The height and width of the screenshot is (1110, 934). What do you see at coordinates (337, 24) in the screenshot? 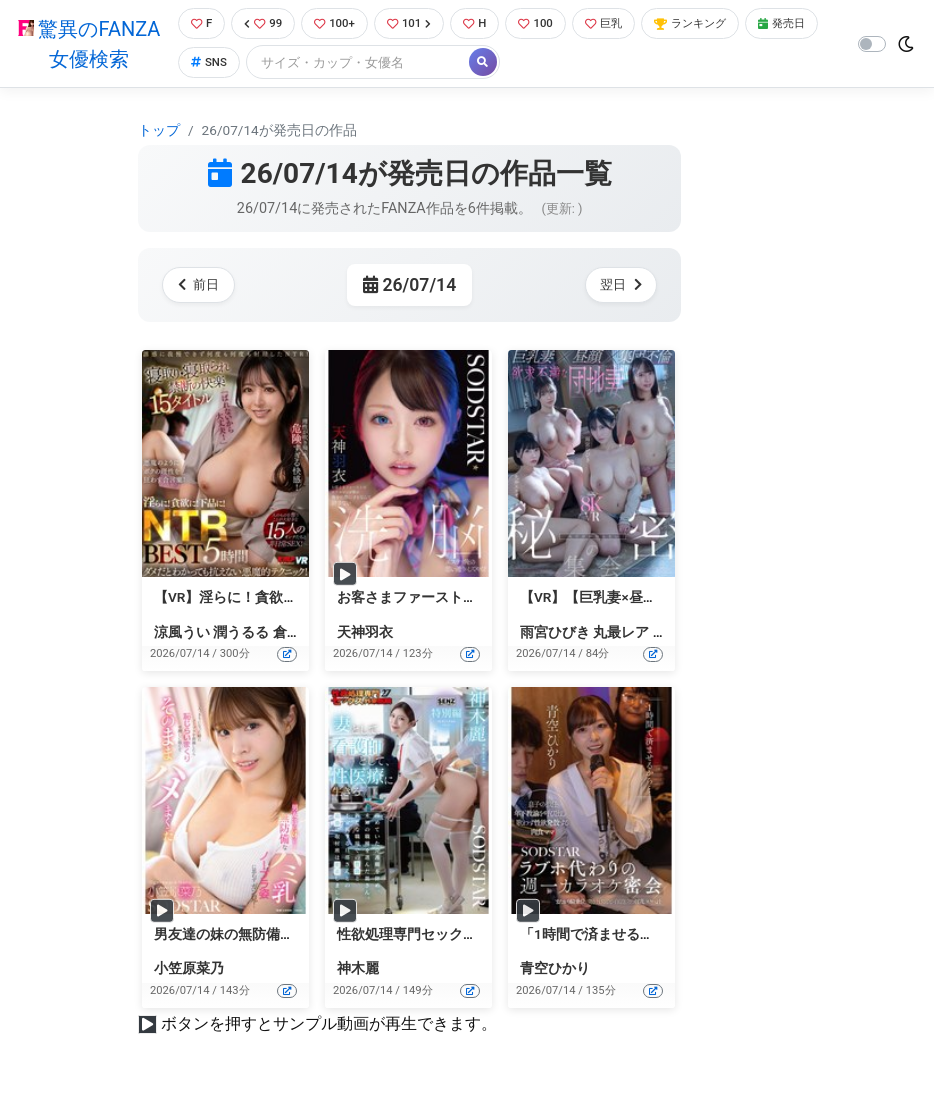
I see `100+` at bounding box center [337, 24].